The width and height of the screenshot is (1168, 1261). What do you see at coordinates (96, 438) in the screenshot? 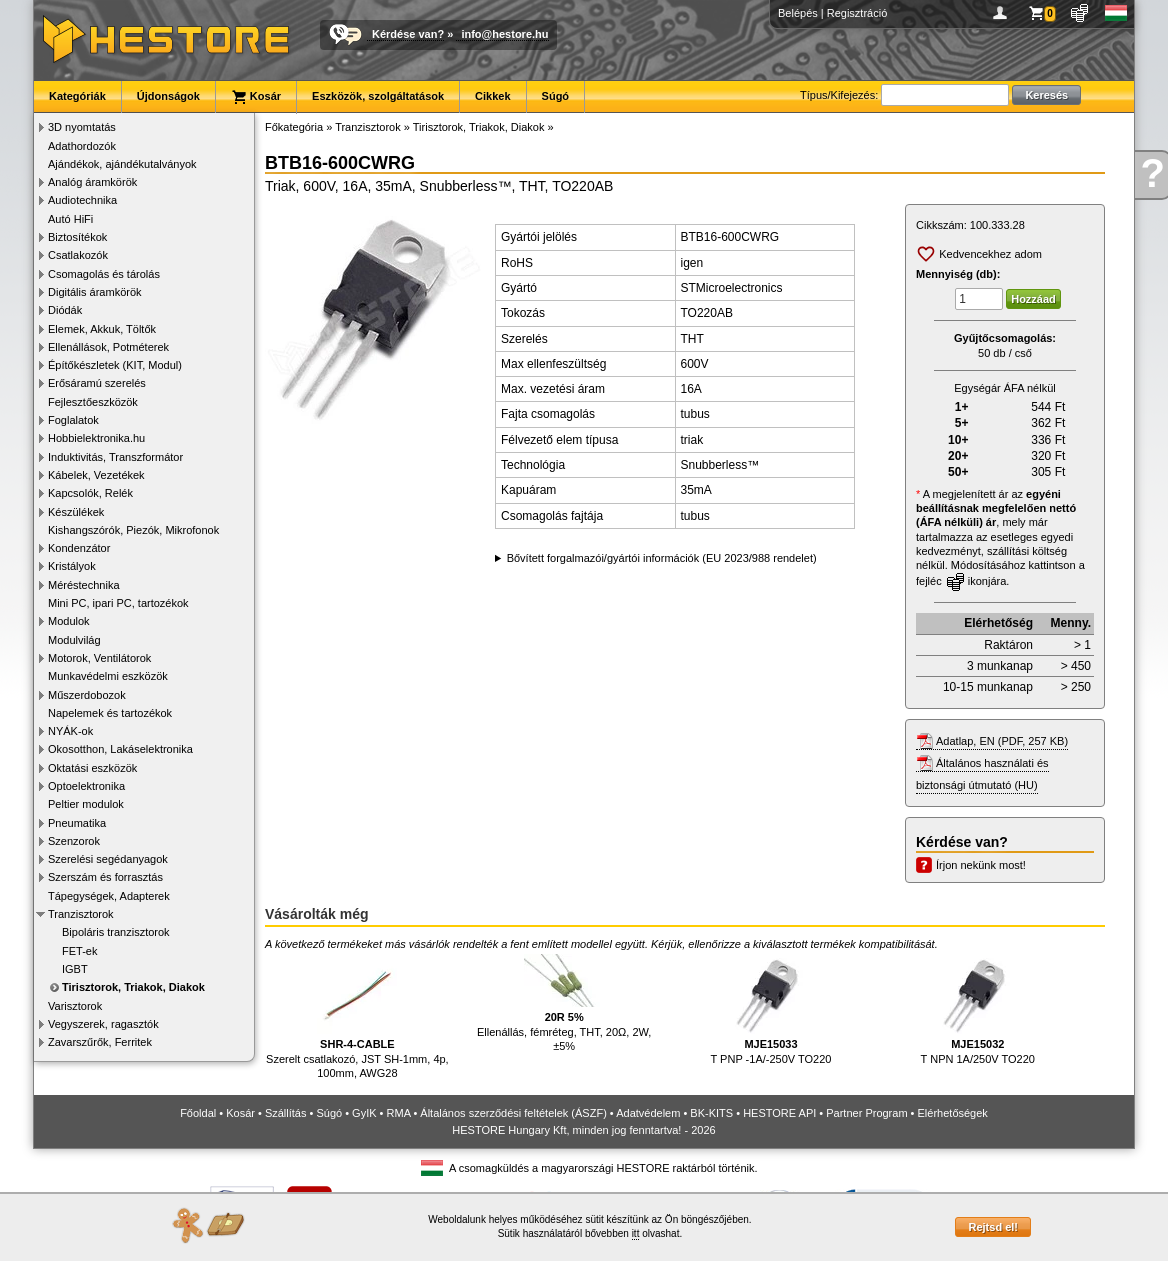
I see `Hobbielektronika.hu` at bounding box center [96, 438].